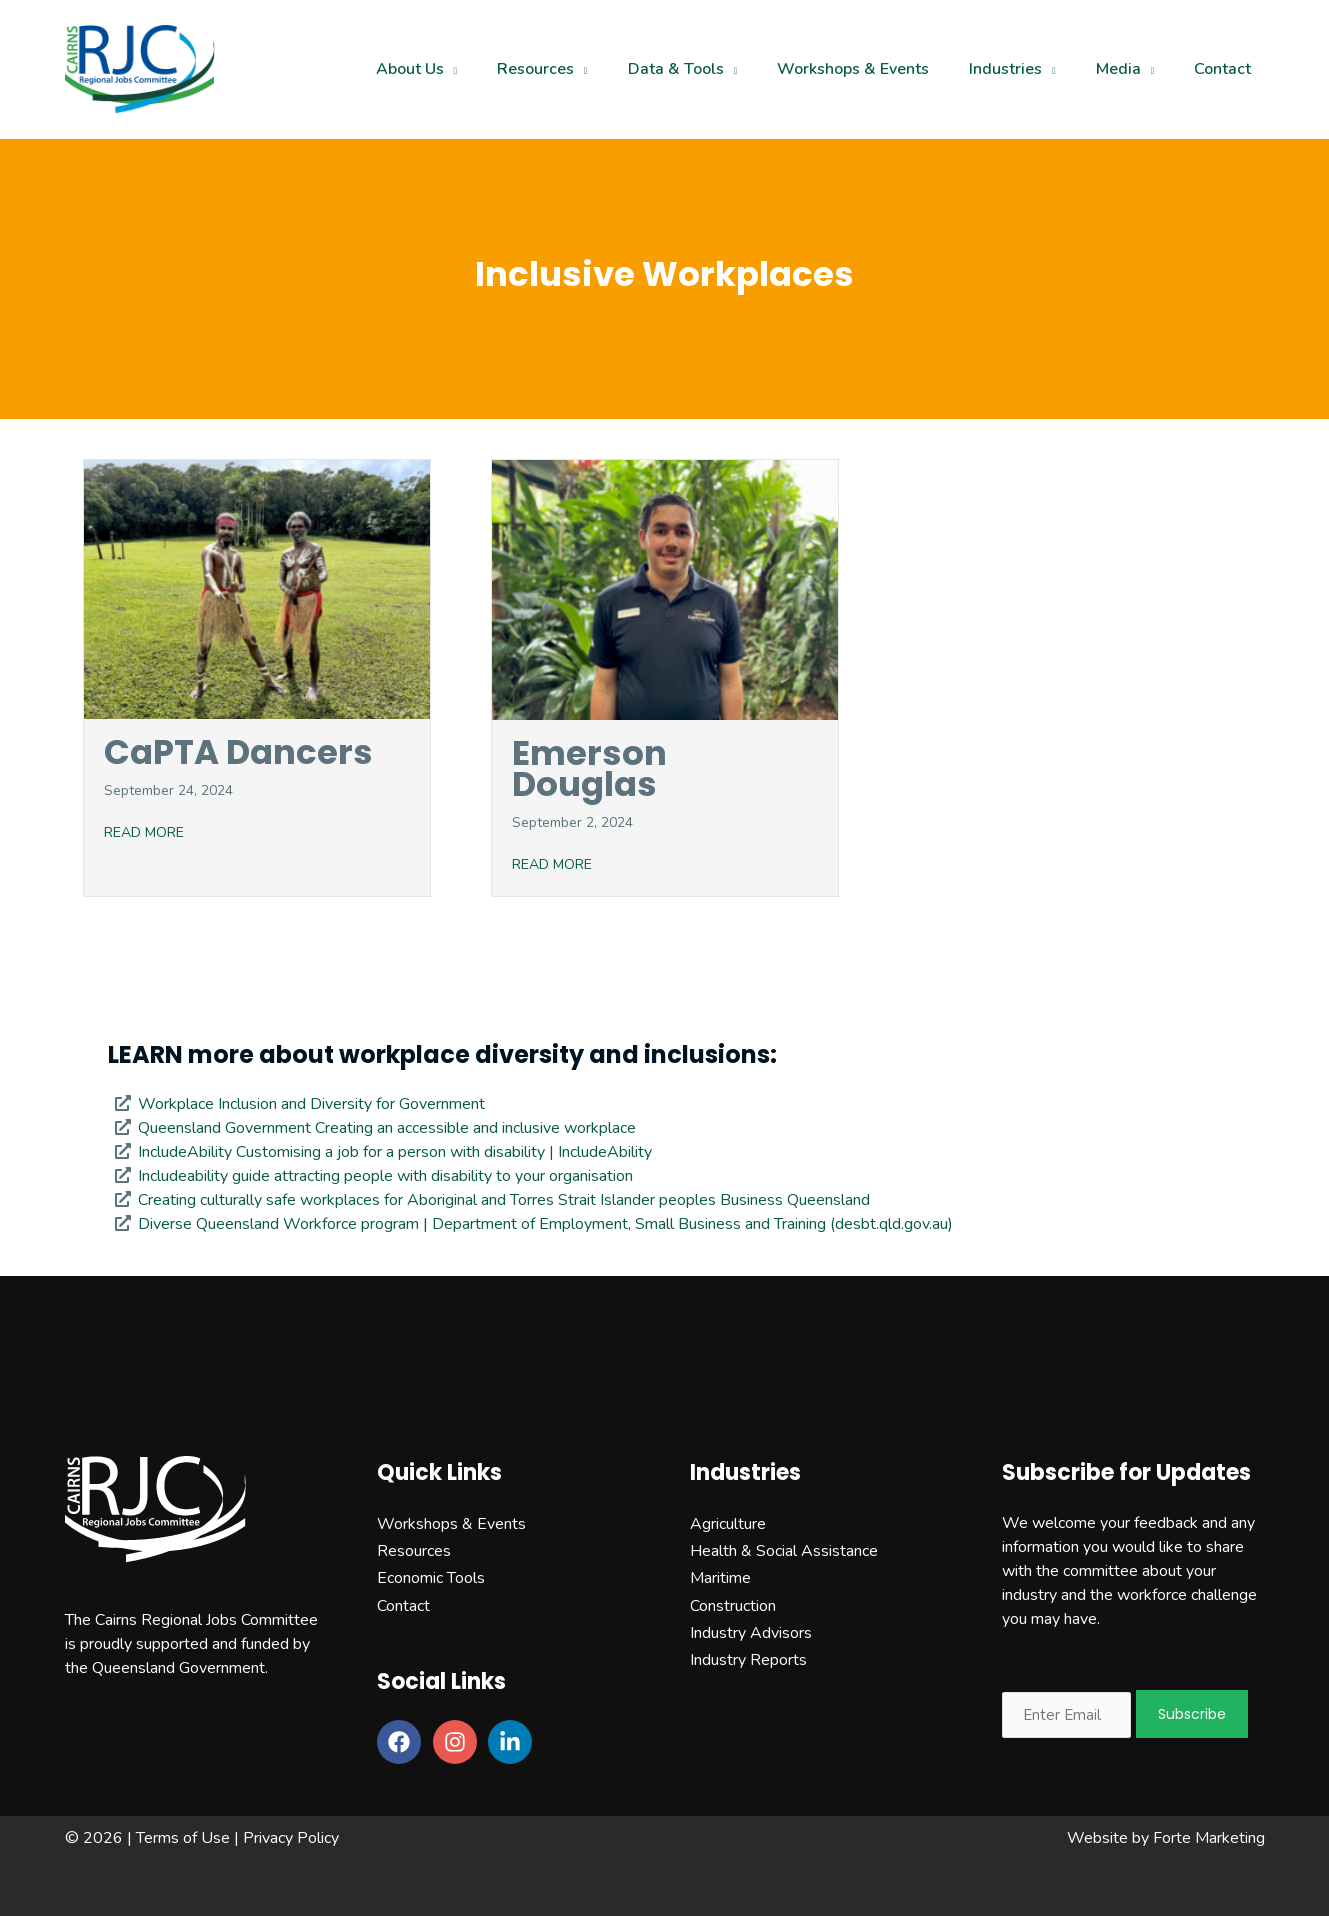  What do you see at coordinates (733, 1606) in the screenshot?
I see `Construction` at bounding box center [733, 1606].